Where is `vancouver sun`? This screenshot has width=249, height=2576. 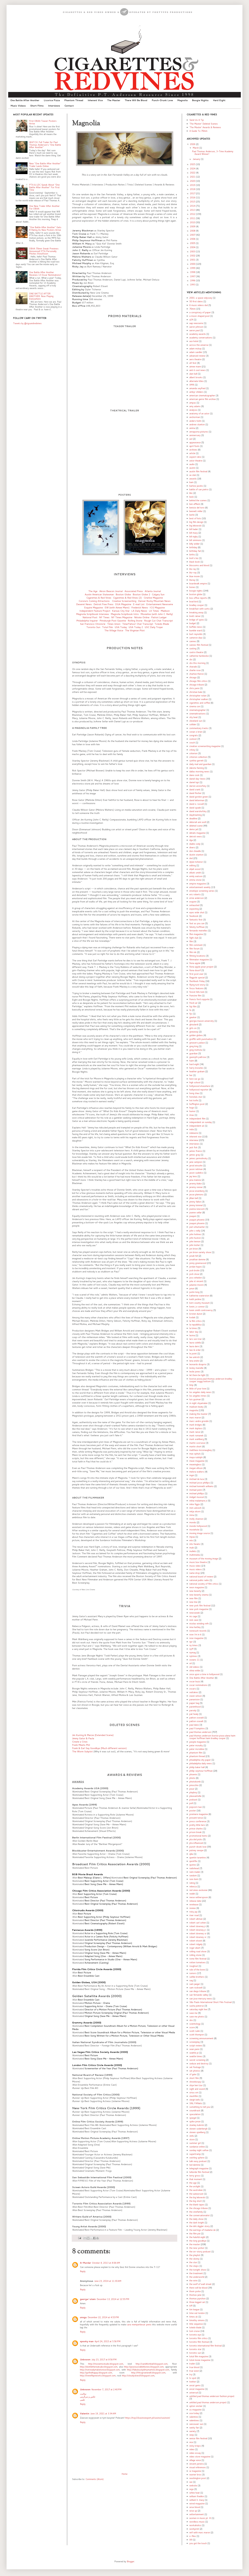
vancouver sun is located at coordinates (196, 2424).